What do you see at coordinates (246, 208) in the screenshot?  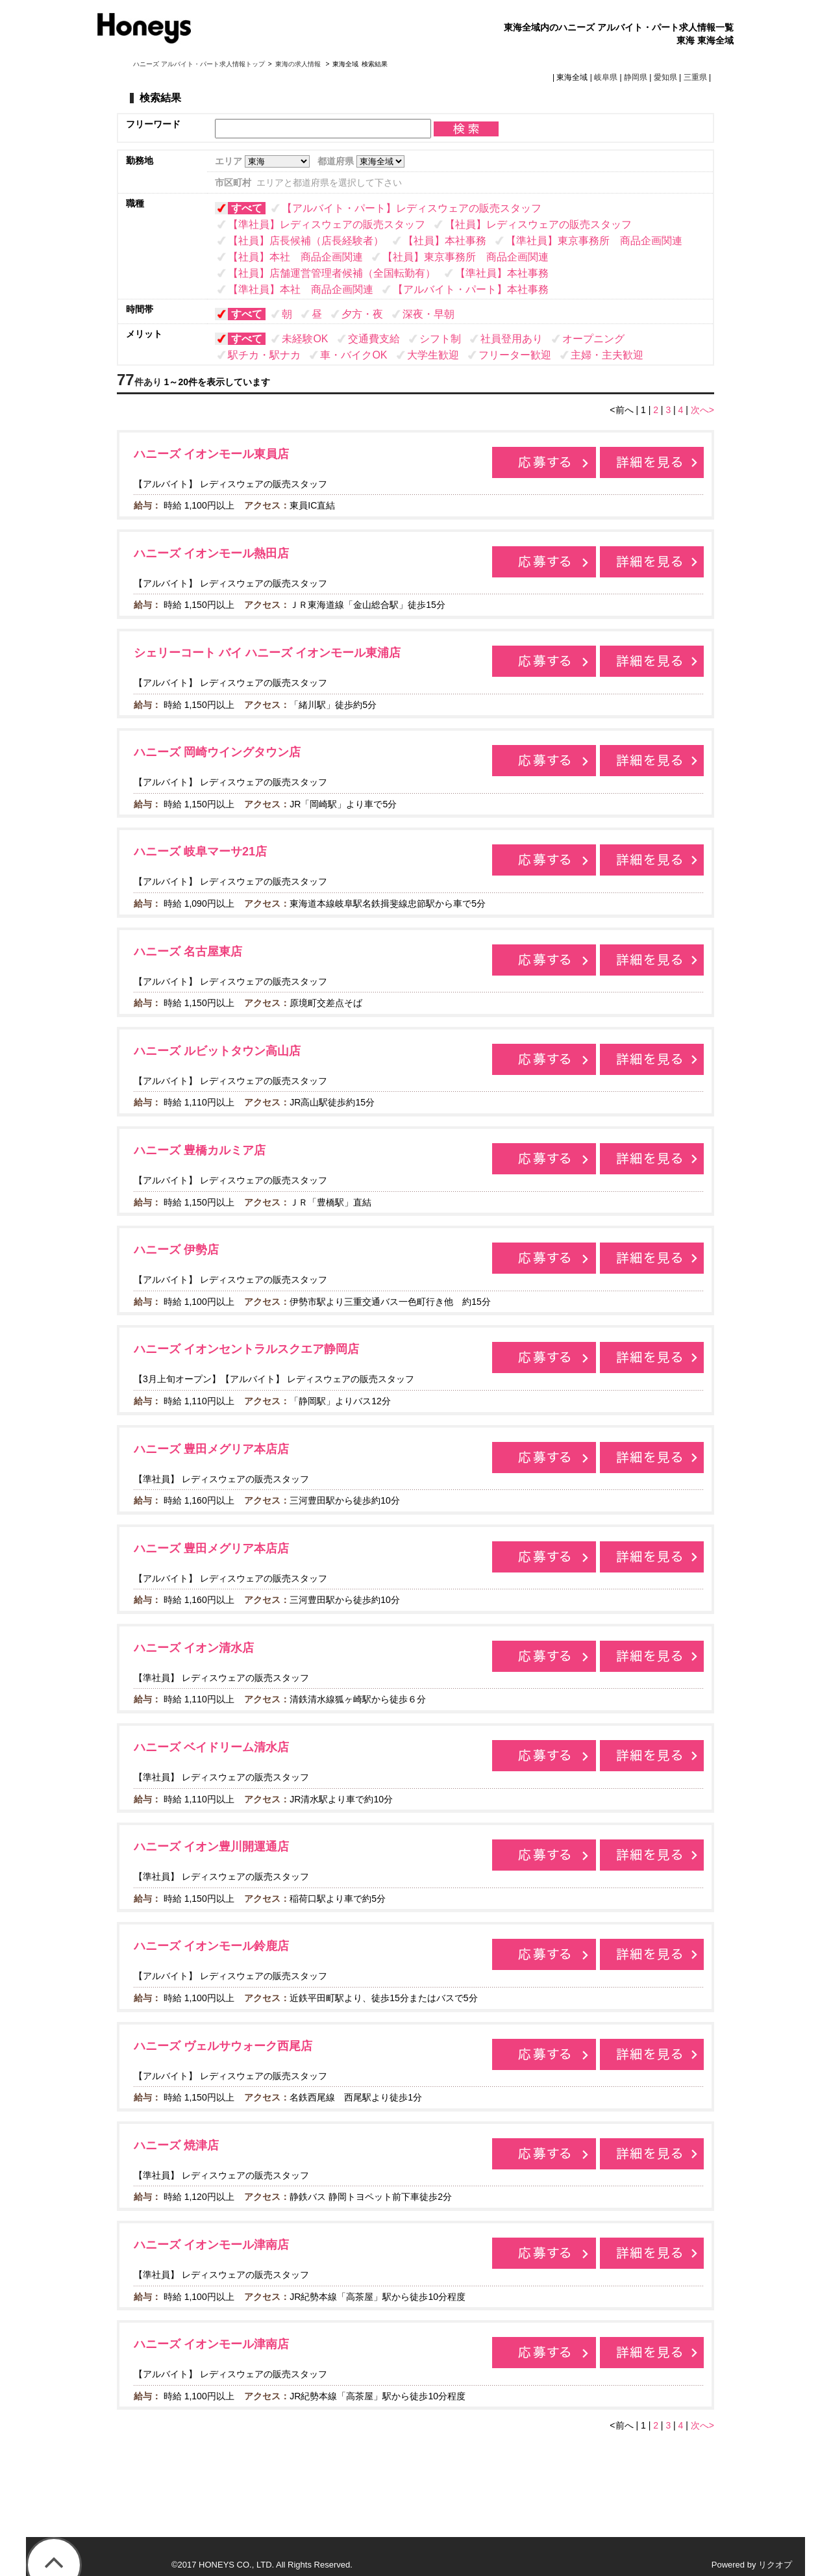 I see `すべて` at bounding box center [246, 208].